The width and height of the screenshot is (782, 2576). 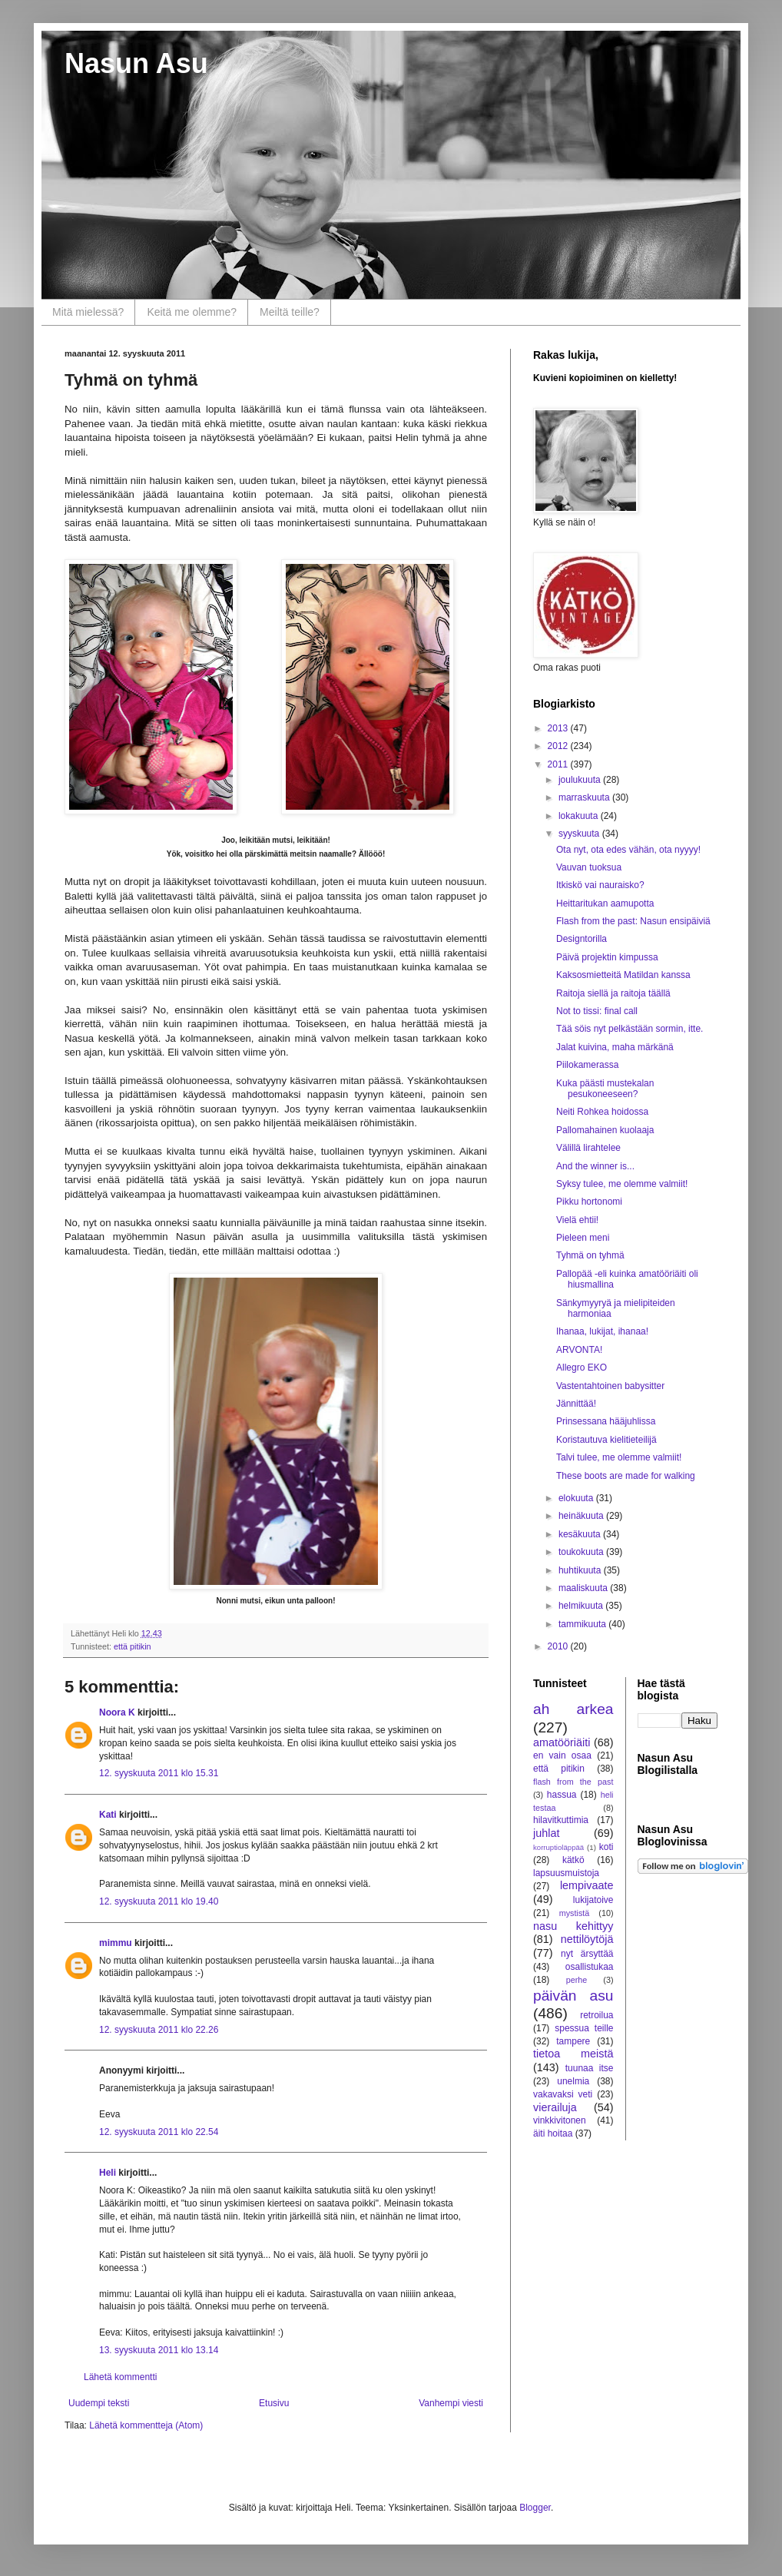 What do you see at coordinates (583, 1624) in the screenshot?
I see `tammikuuta` at bounding box center [583, 1624].